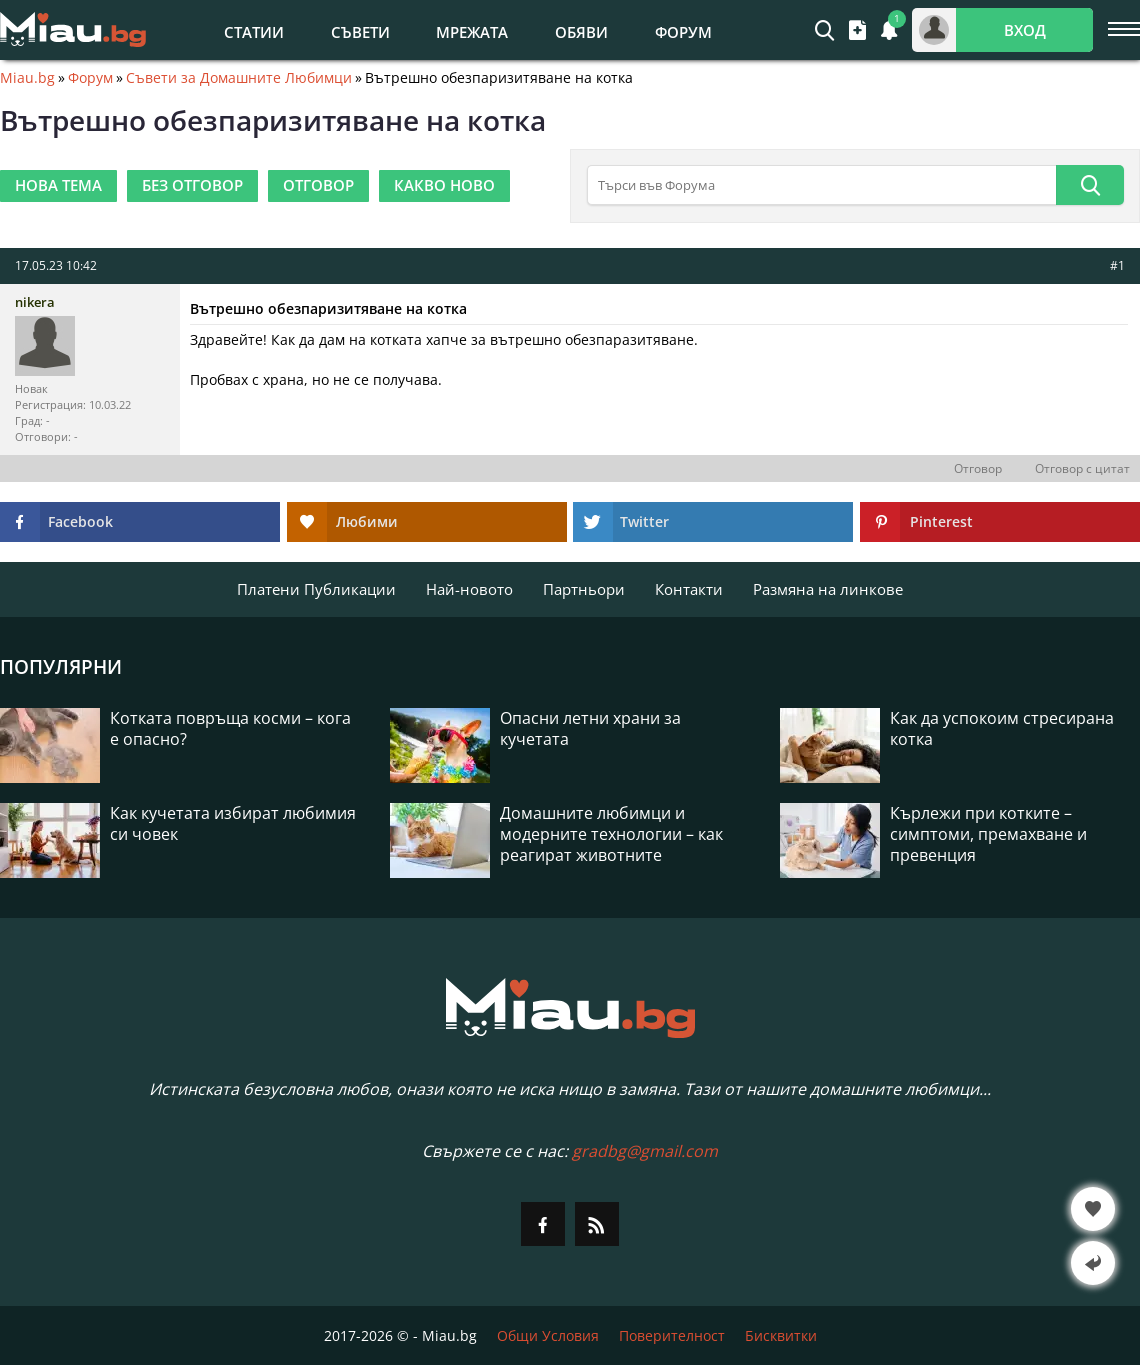 This screenshot has width=1140, height=1365. What do you see at coordinates (584, 589) in the screenshot?
I see `Партньори` at bounding box center [584, 589].